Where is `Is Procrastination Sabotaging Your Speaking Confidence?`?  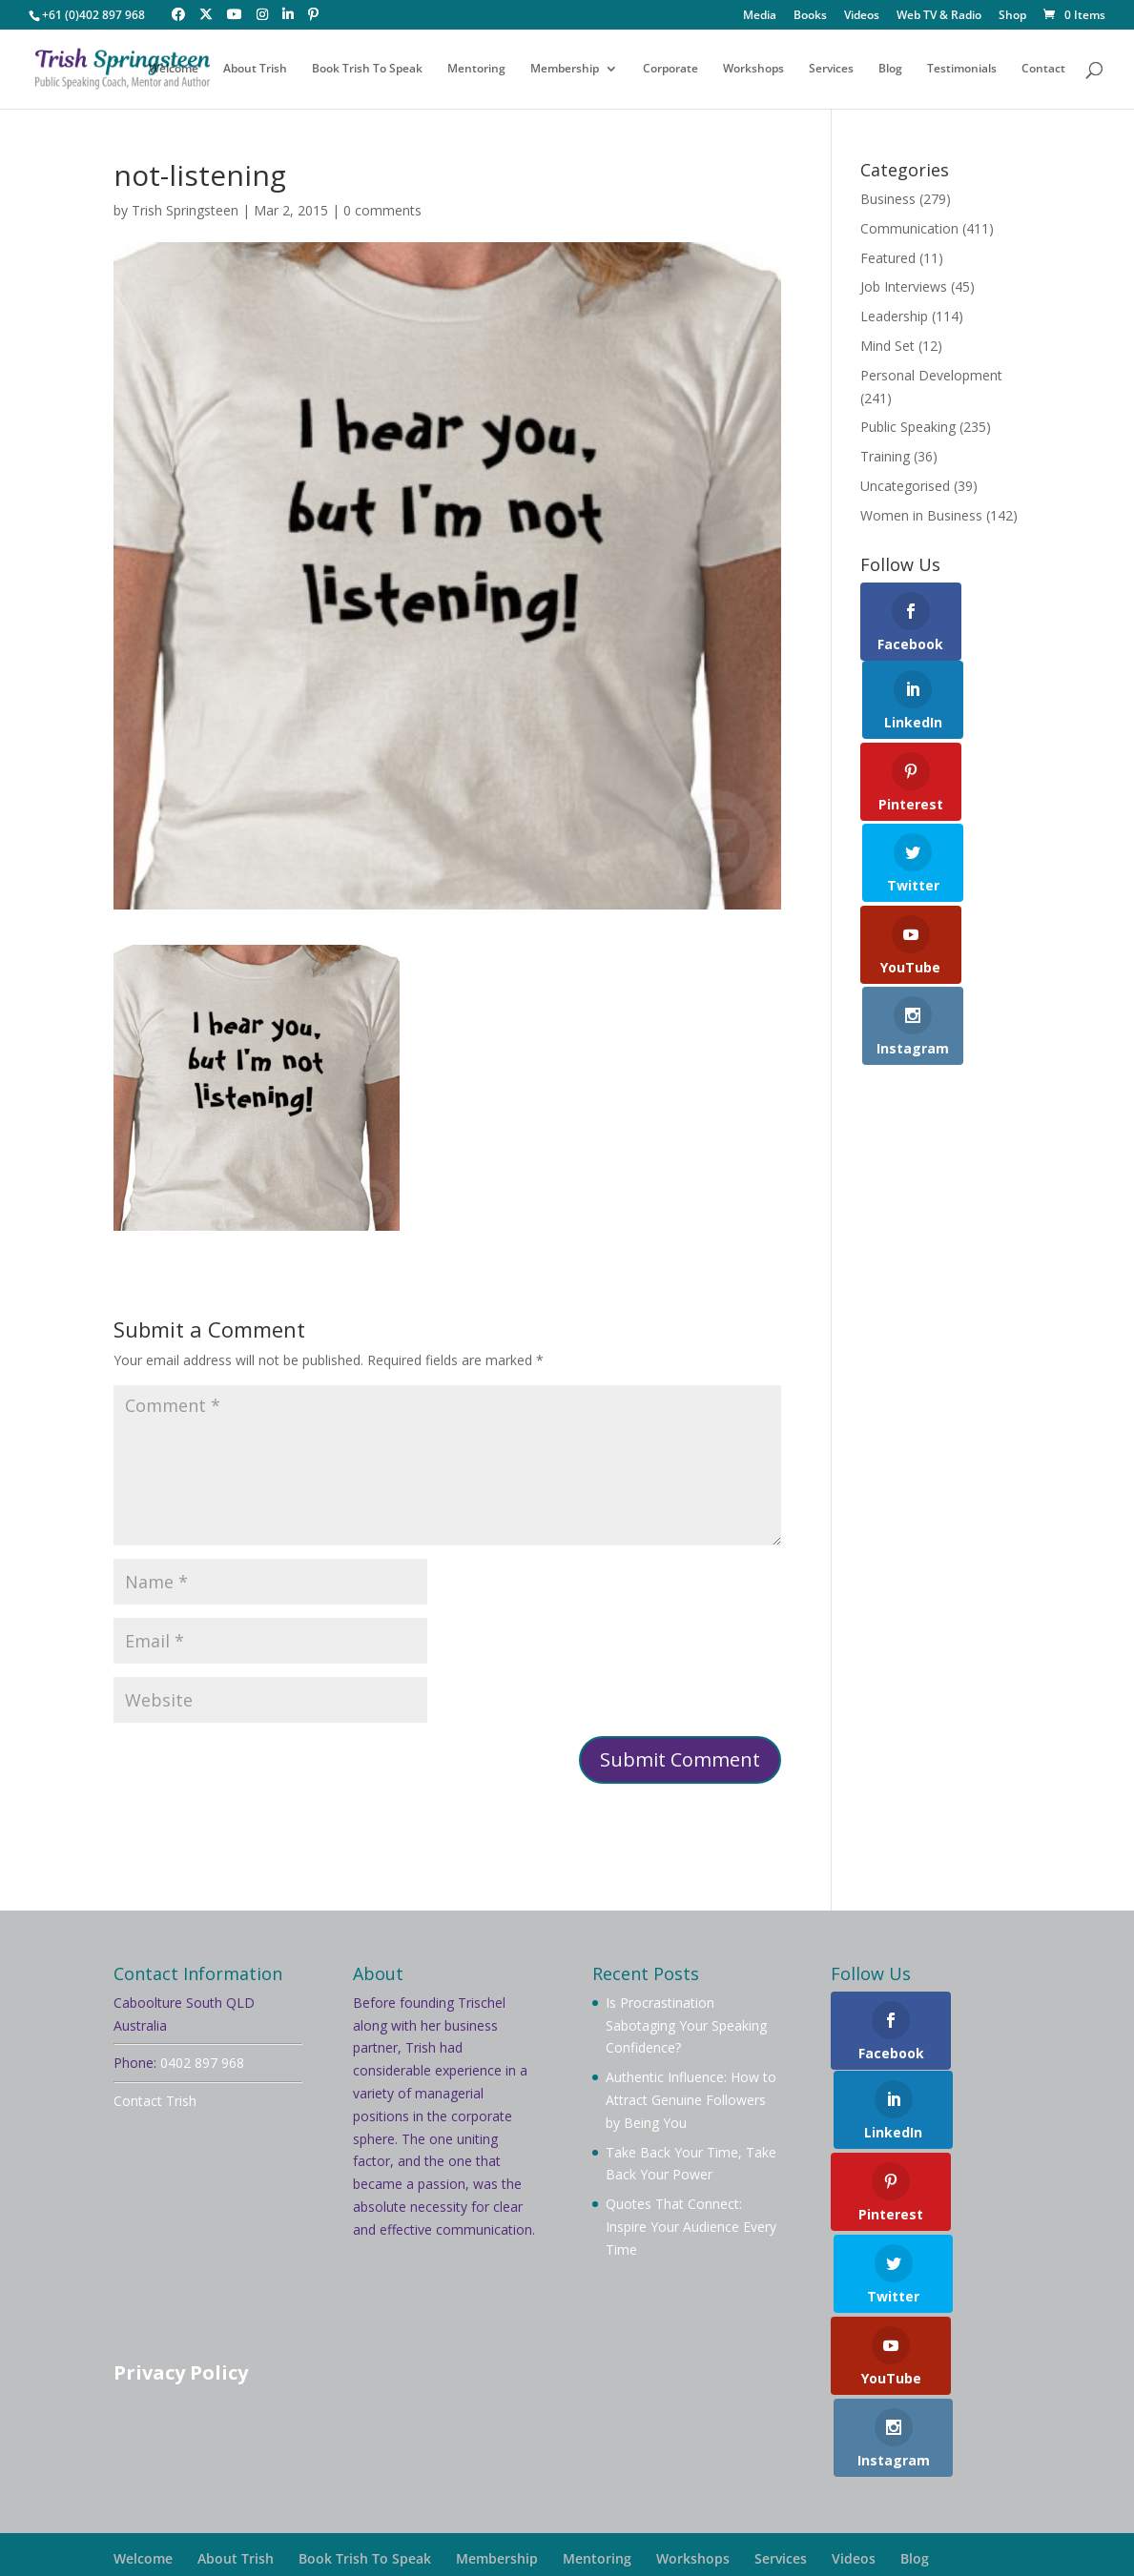
Is Procrastination Sabotaging Your Speaking Confidence? is located at coordinates (686, 2025).